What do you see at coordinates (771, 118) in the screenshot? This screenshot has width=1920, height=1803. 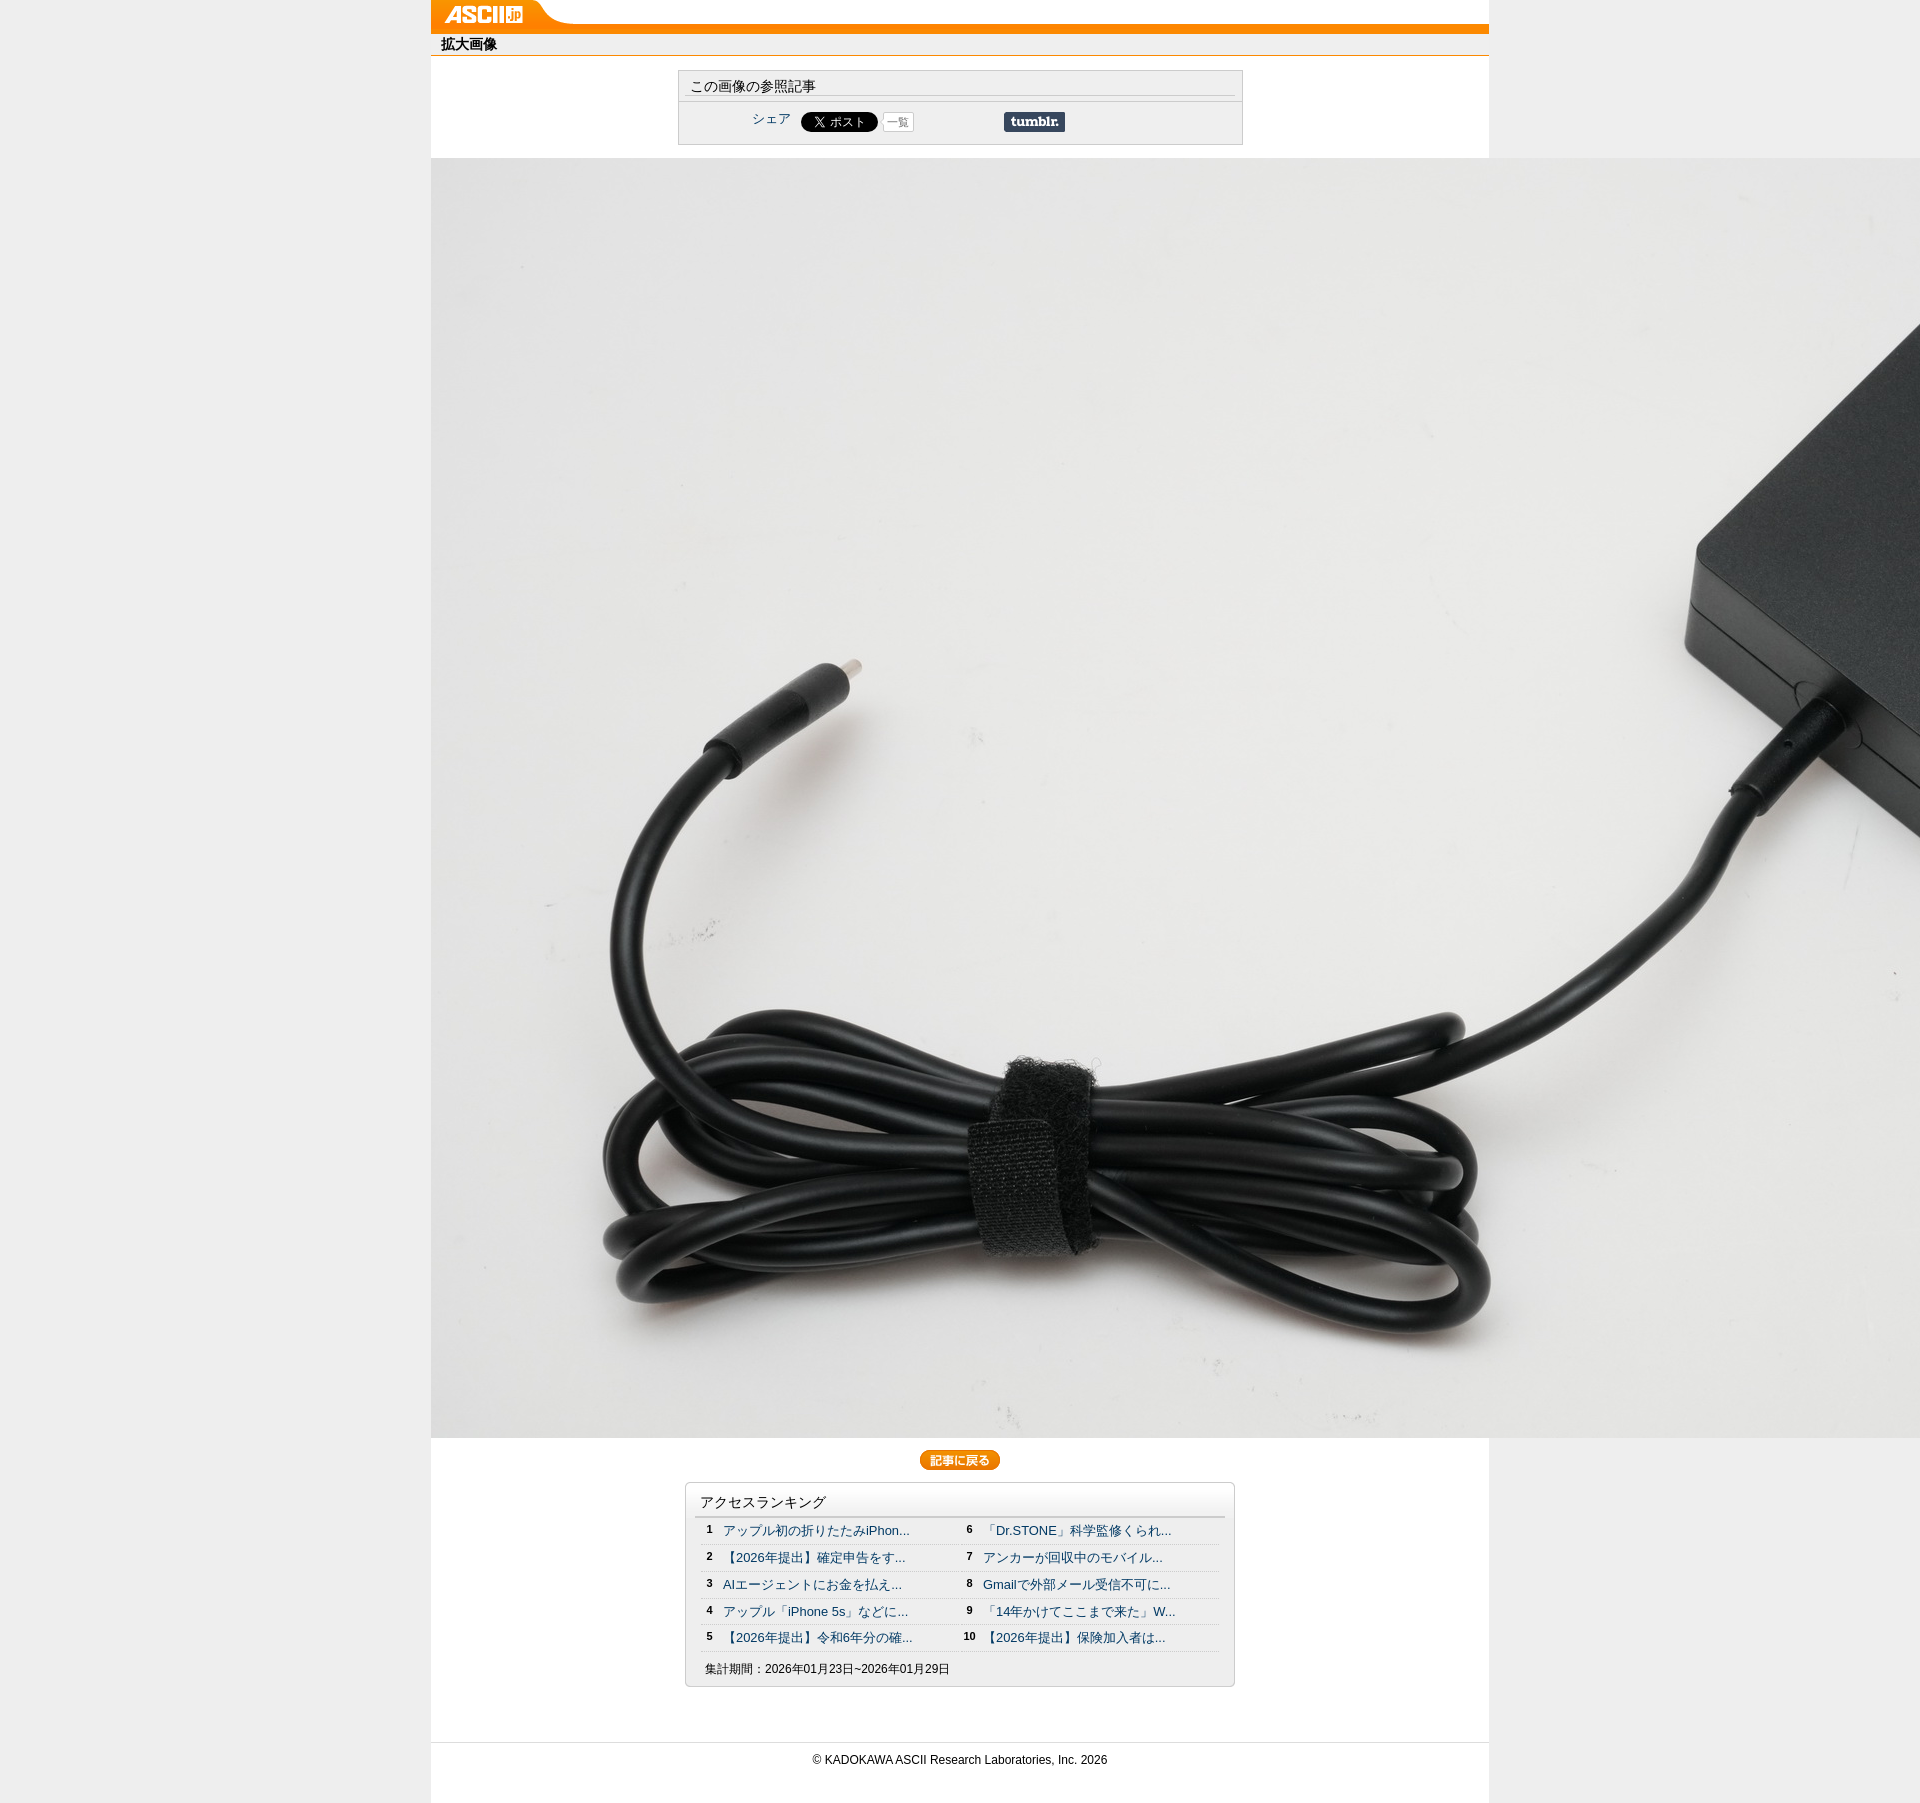 I see `シェア` at bounding box center [771, 118].